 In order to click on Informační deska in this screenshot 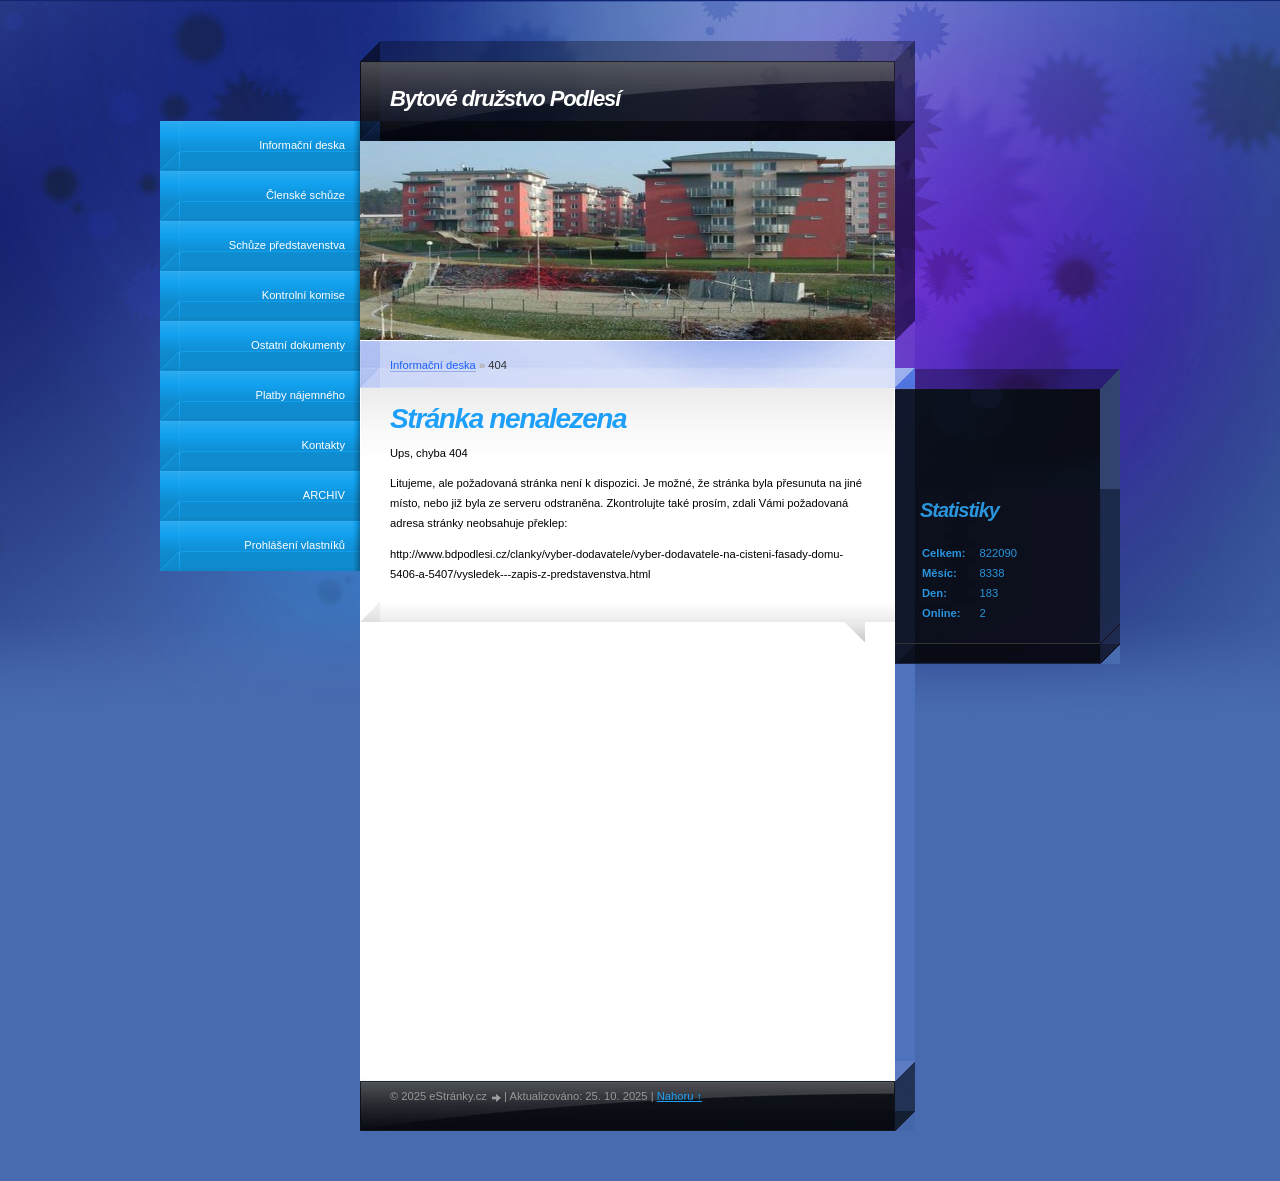, I will do `click(302, 145)`.